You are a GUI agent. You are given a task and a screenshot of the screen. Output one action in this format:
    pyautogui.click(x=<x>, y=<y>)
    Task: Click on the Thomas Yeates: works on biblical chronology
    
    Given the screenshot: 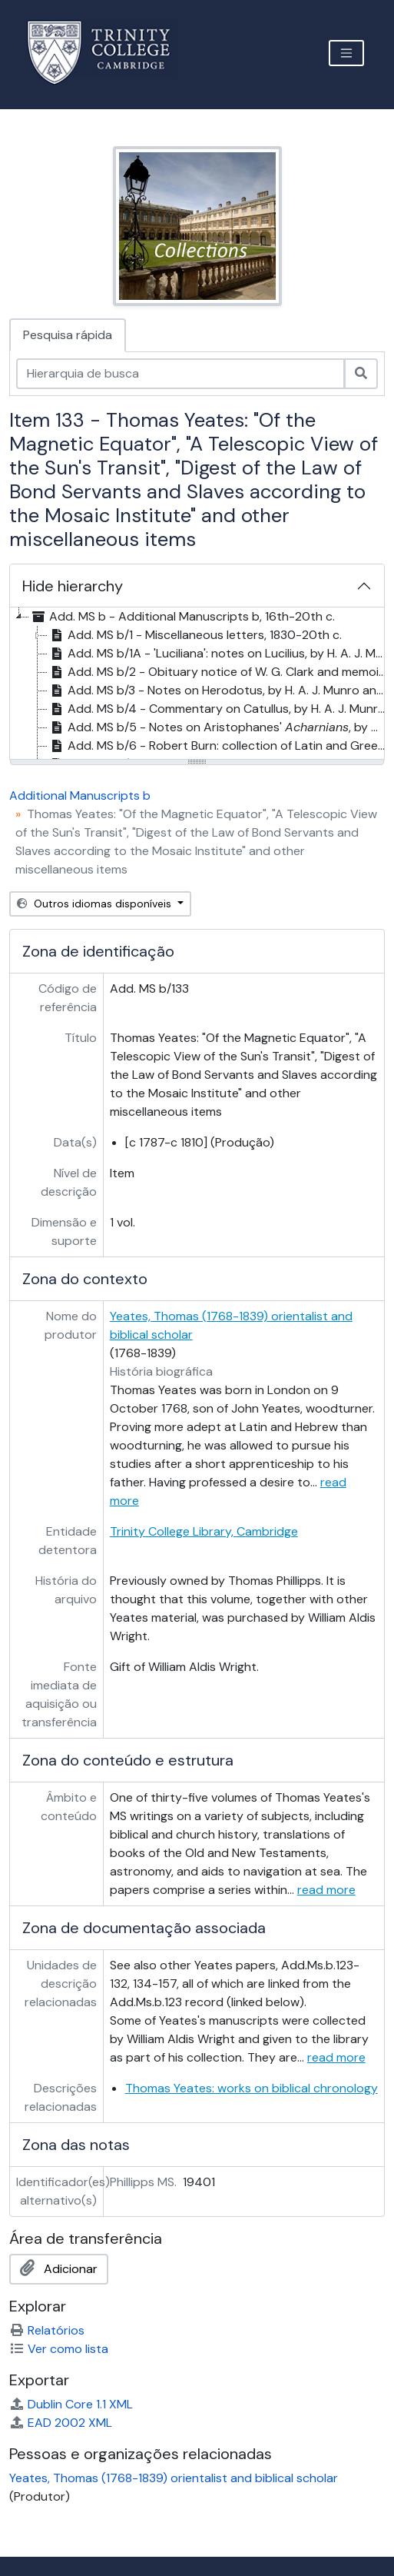 What is the action you would take?
    pyautogui.click(x=251, y=2088)
    